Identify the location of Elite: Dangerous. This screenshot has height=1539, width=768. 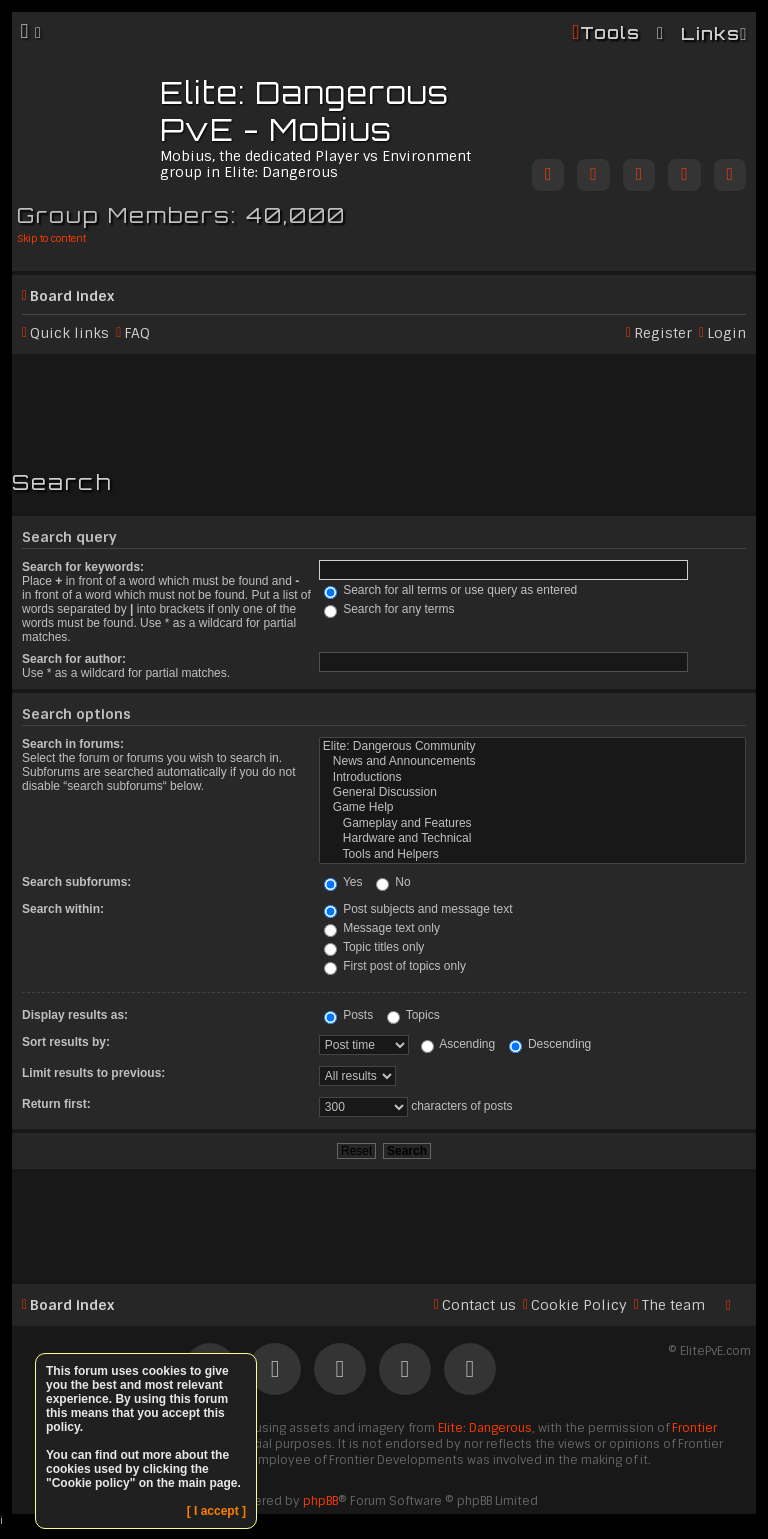
(485, 1428).